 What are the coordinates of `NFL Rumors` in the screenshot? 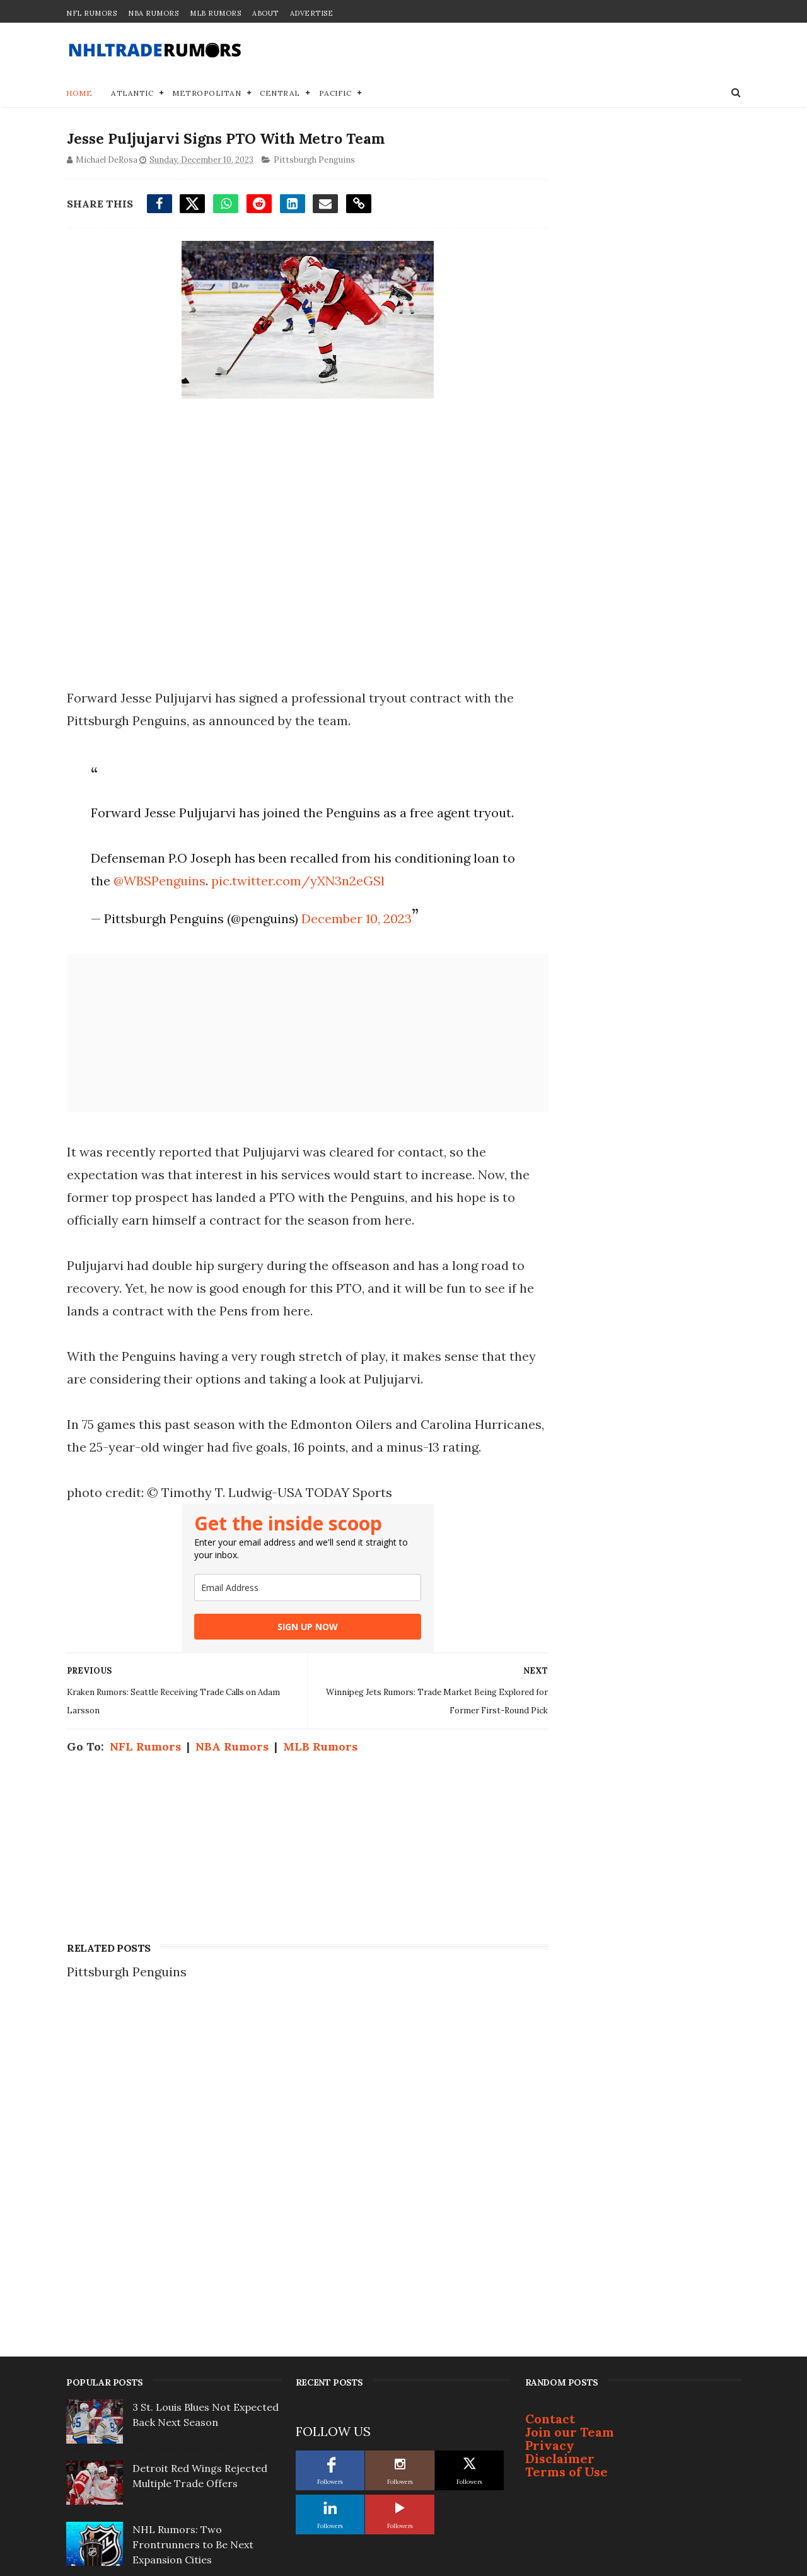 It's located at (91, 13).